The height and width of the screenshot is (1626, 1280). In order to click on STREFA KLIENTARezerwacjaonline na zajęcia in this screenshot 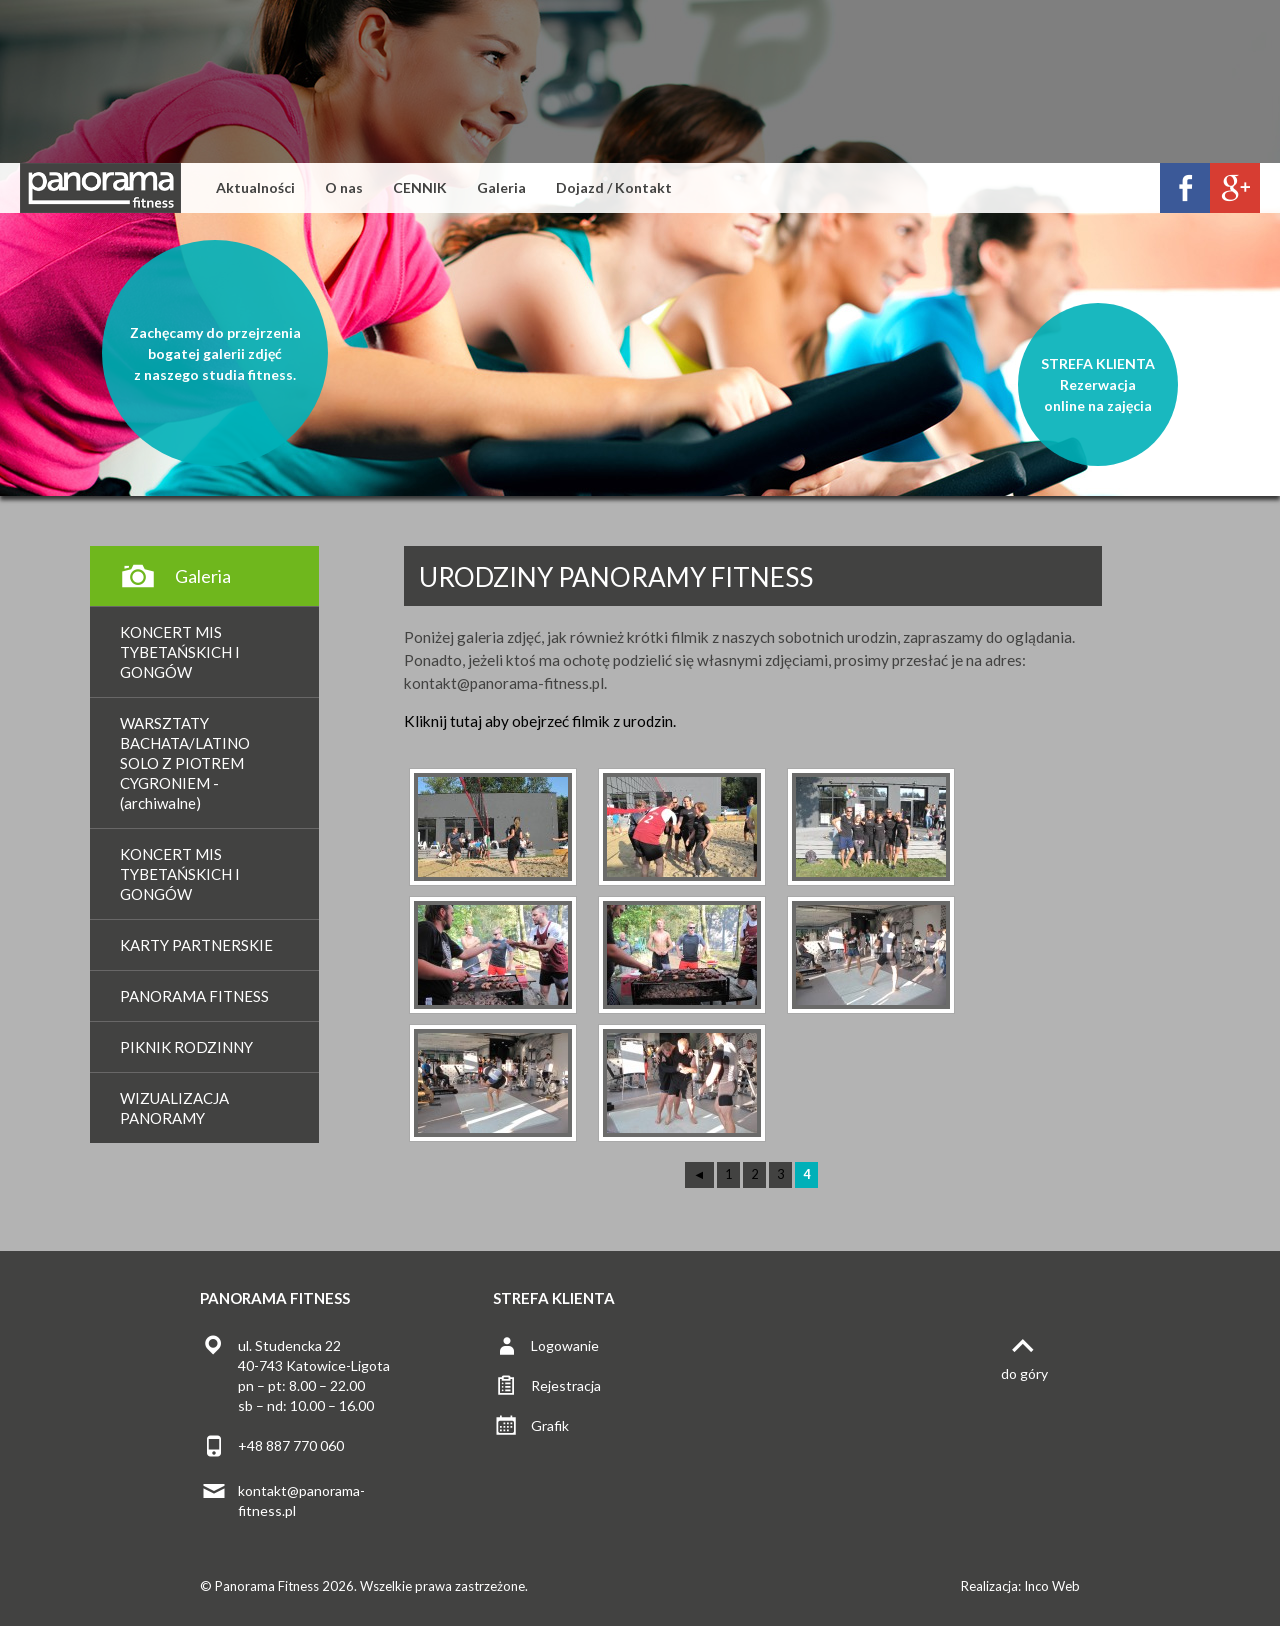, I will do `click(1098, 384)`.